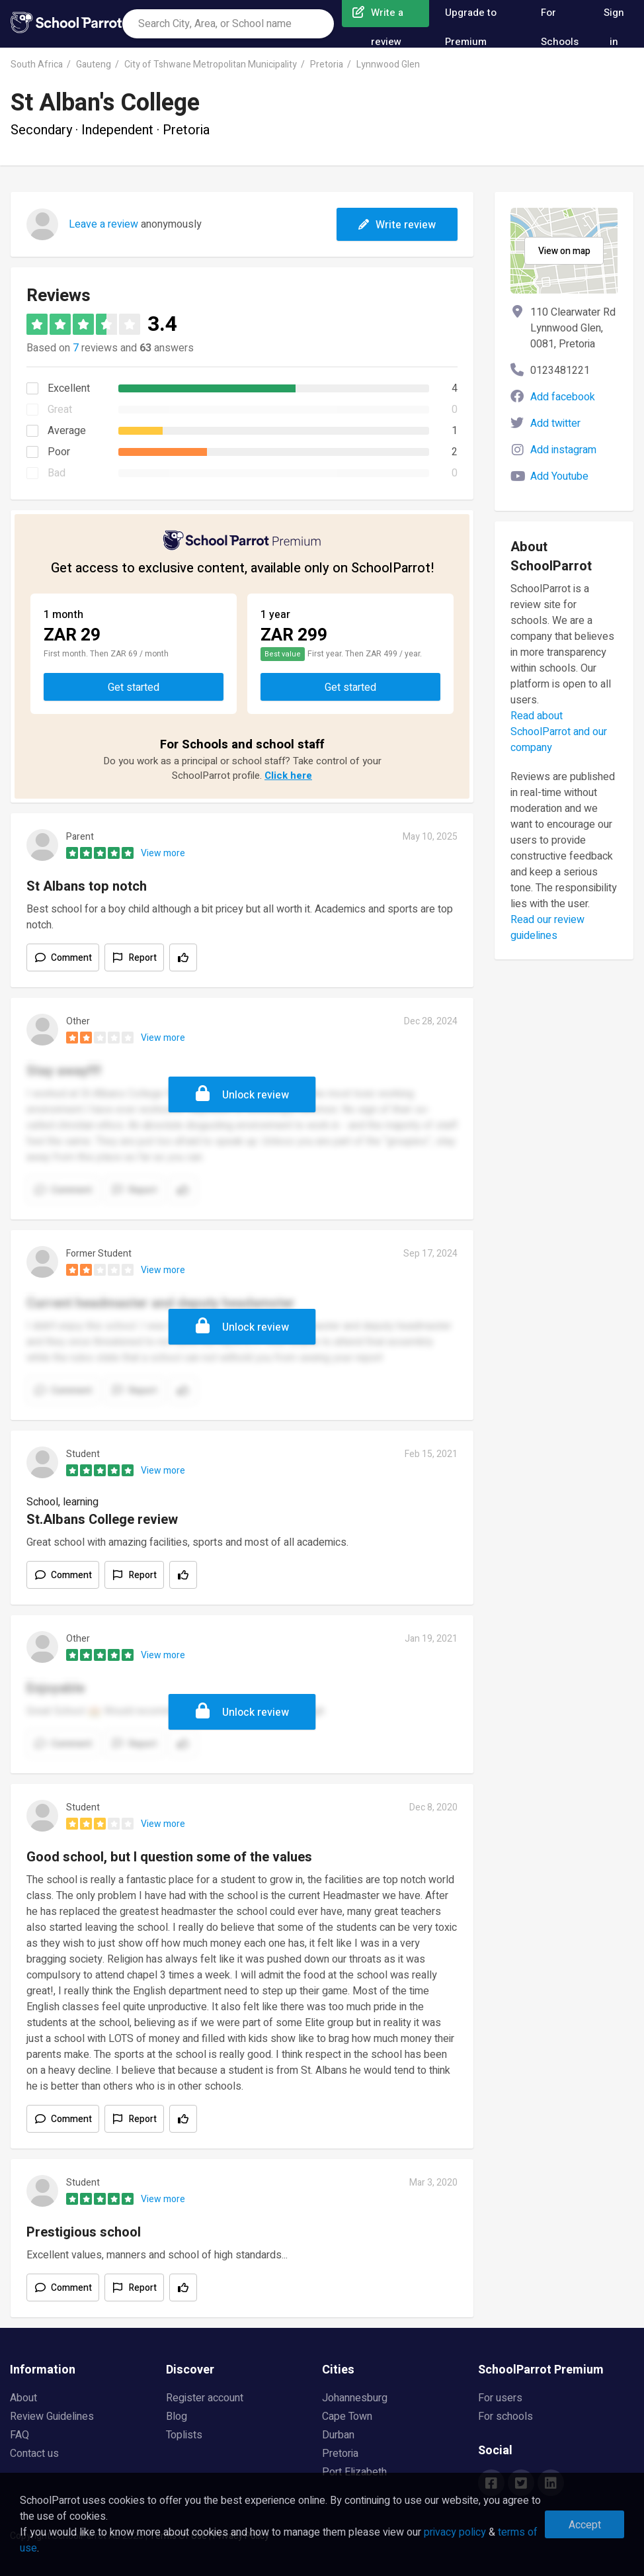 The width and height of the screenshot is (644, 2576). Describe the element at coordinates (52, 2416) in the screenshot. I see `Review Guidelines` at that location.